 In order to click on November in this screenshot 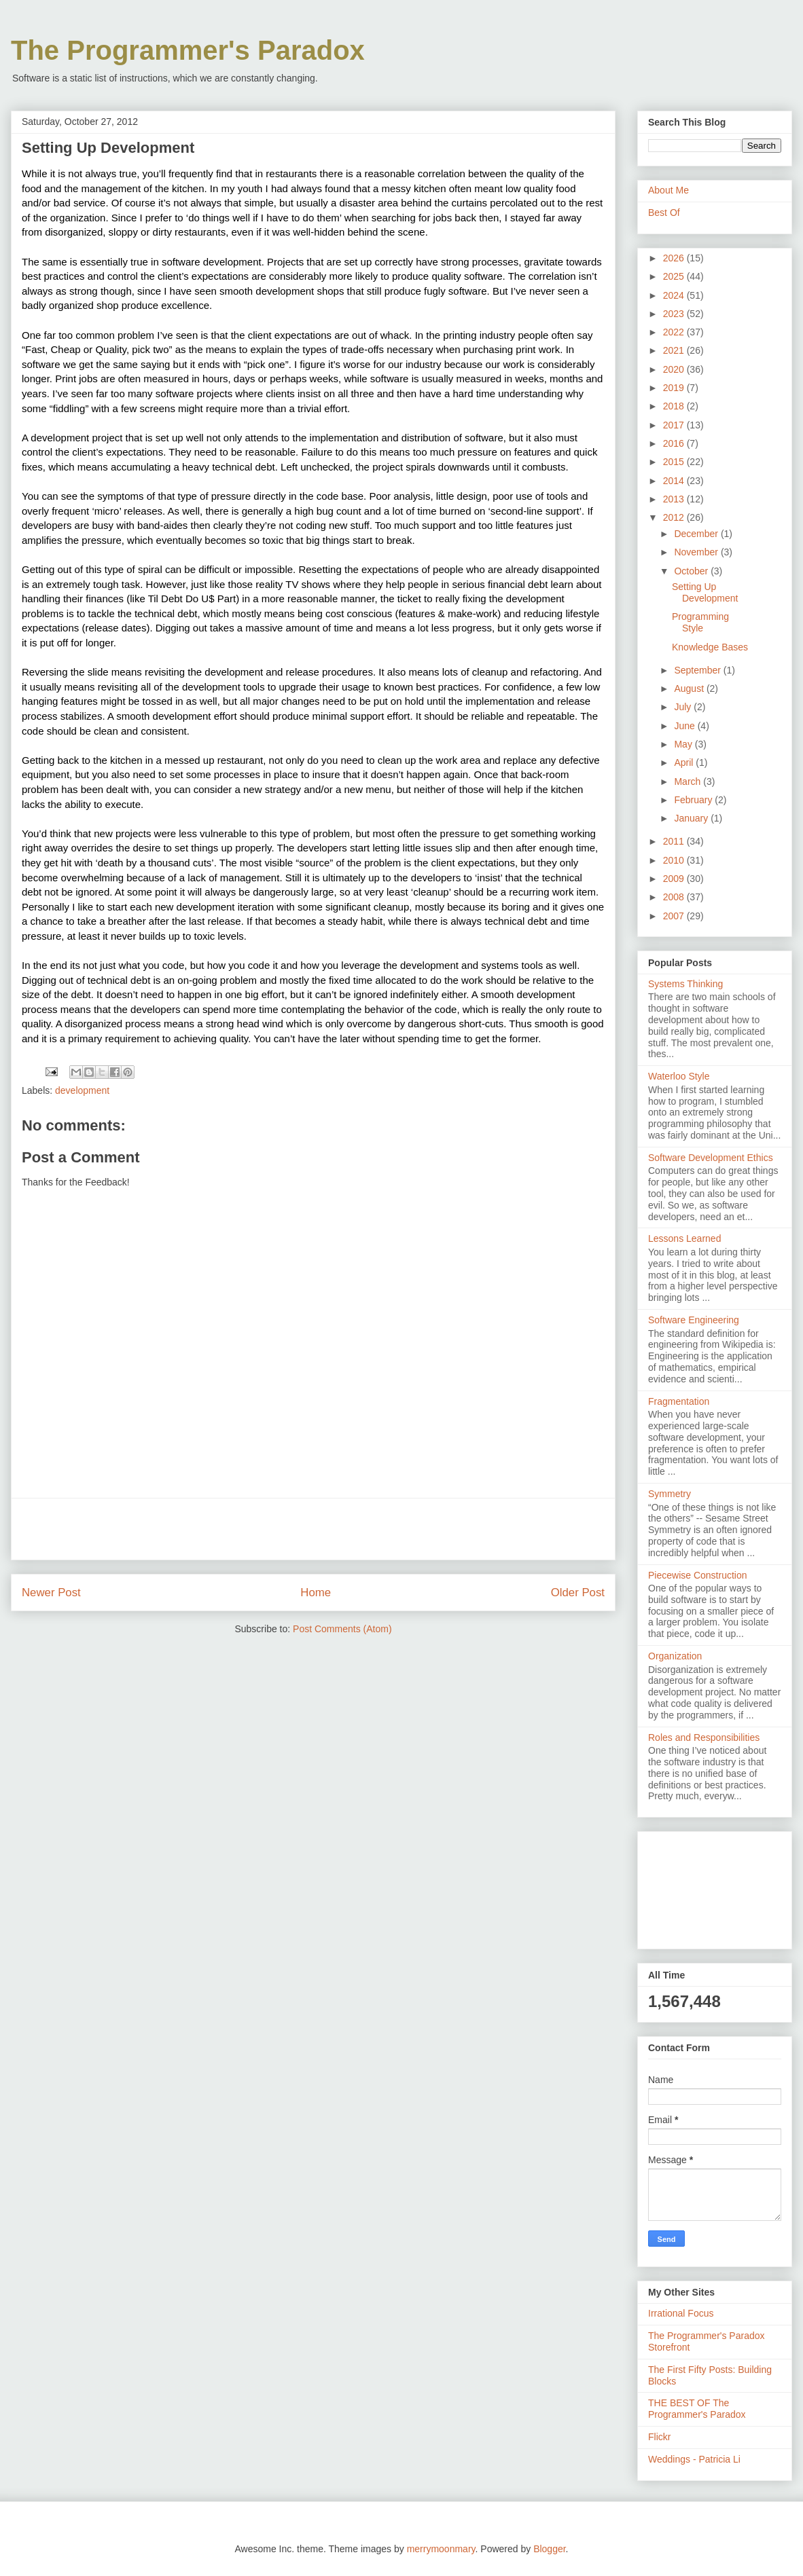, I will do `click(697, 552)`.